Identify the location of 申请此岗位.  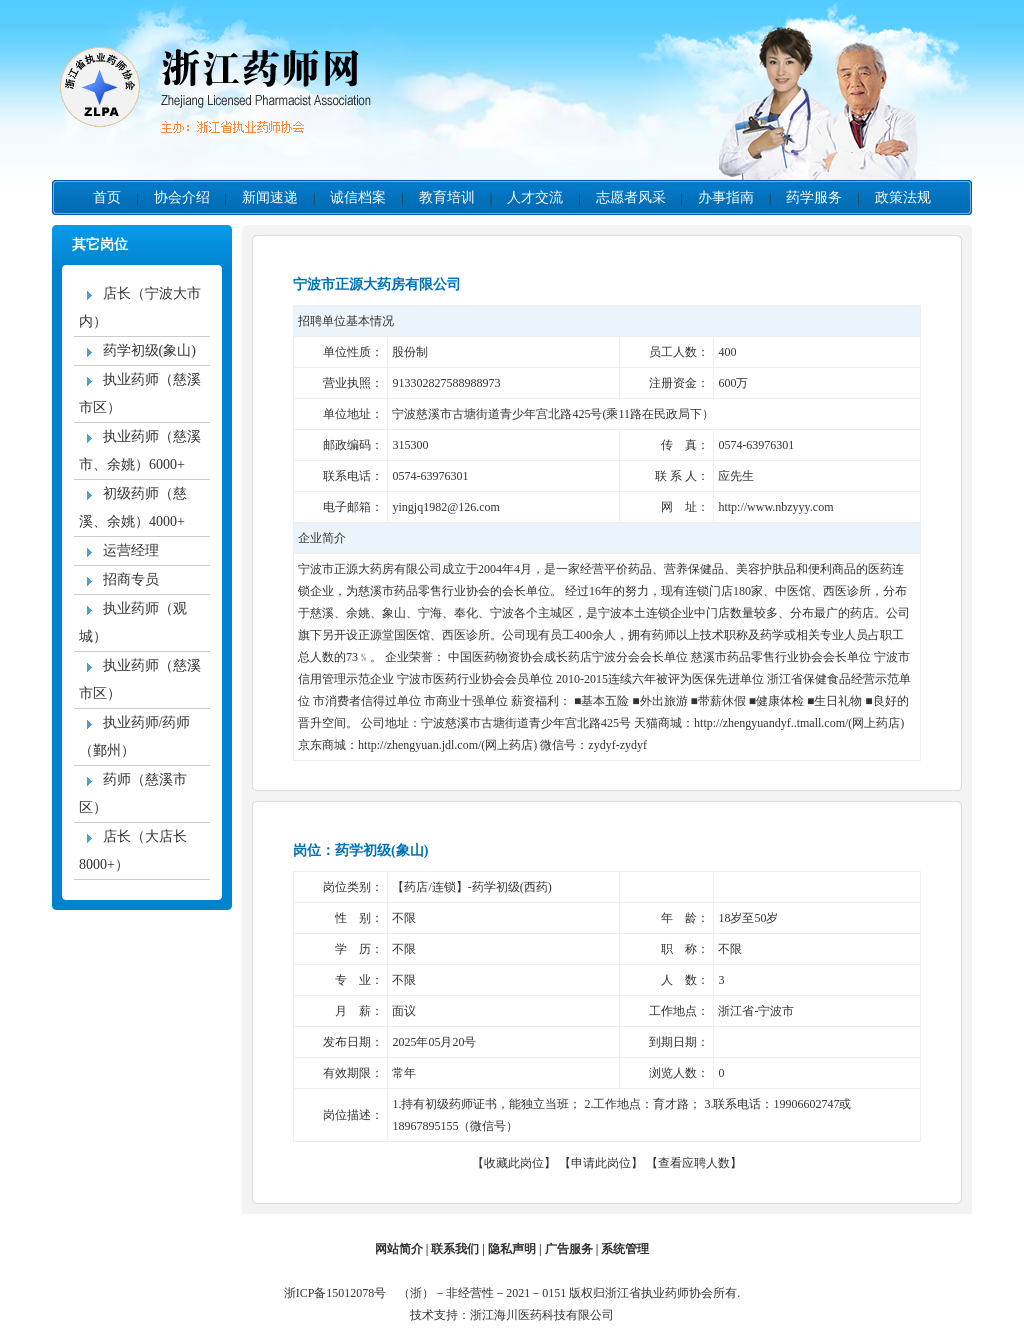
(601, 1163).